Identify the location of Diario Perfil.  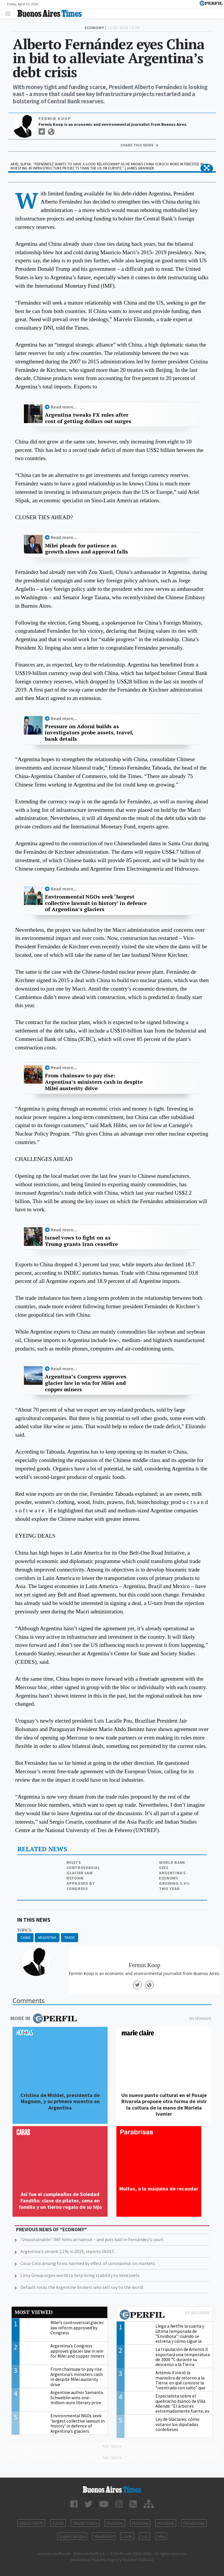
(31, 2523).